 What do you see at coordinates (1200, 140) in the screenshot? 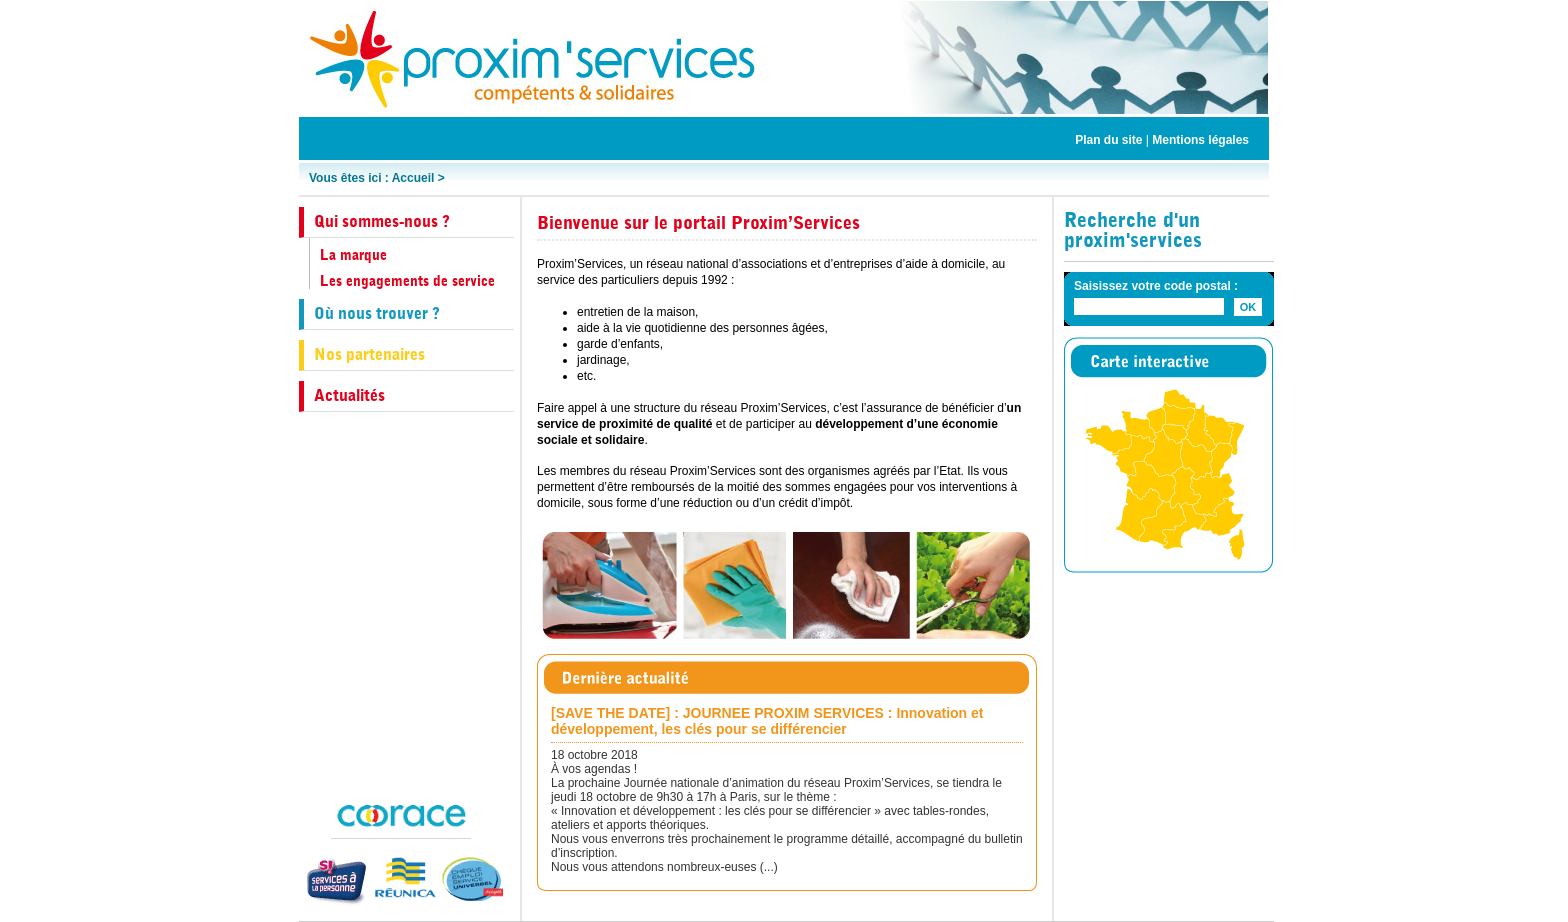
I see `Mentions légales` at bounding box center [1200, 140].